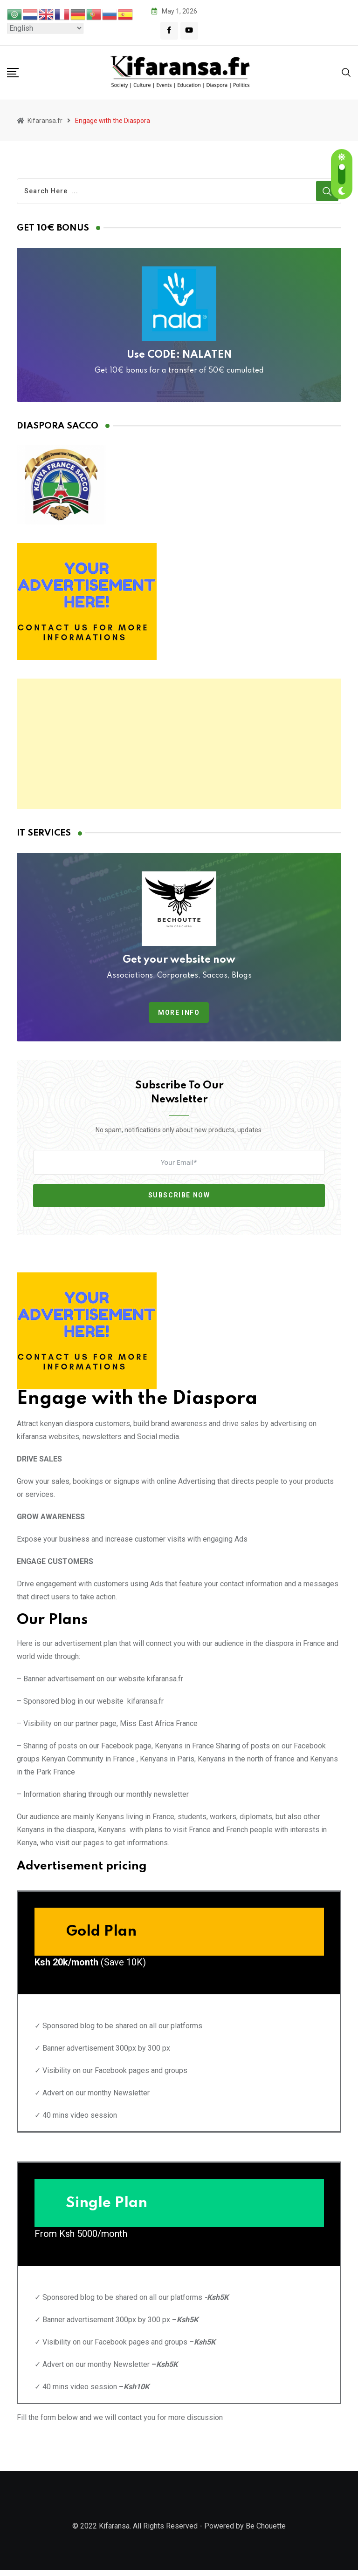 The image size is (358, 2576). I want to click on Be Chouette, so click(266, 2532).